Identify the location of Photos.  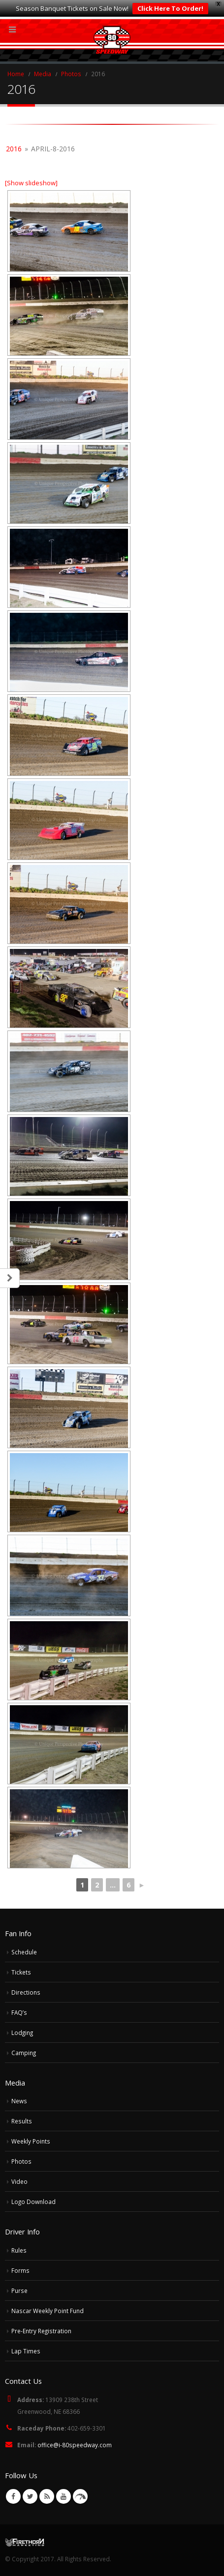
(21, 2161).